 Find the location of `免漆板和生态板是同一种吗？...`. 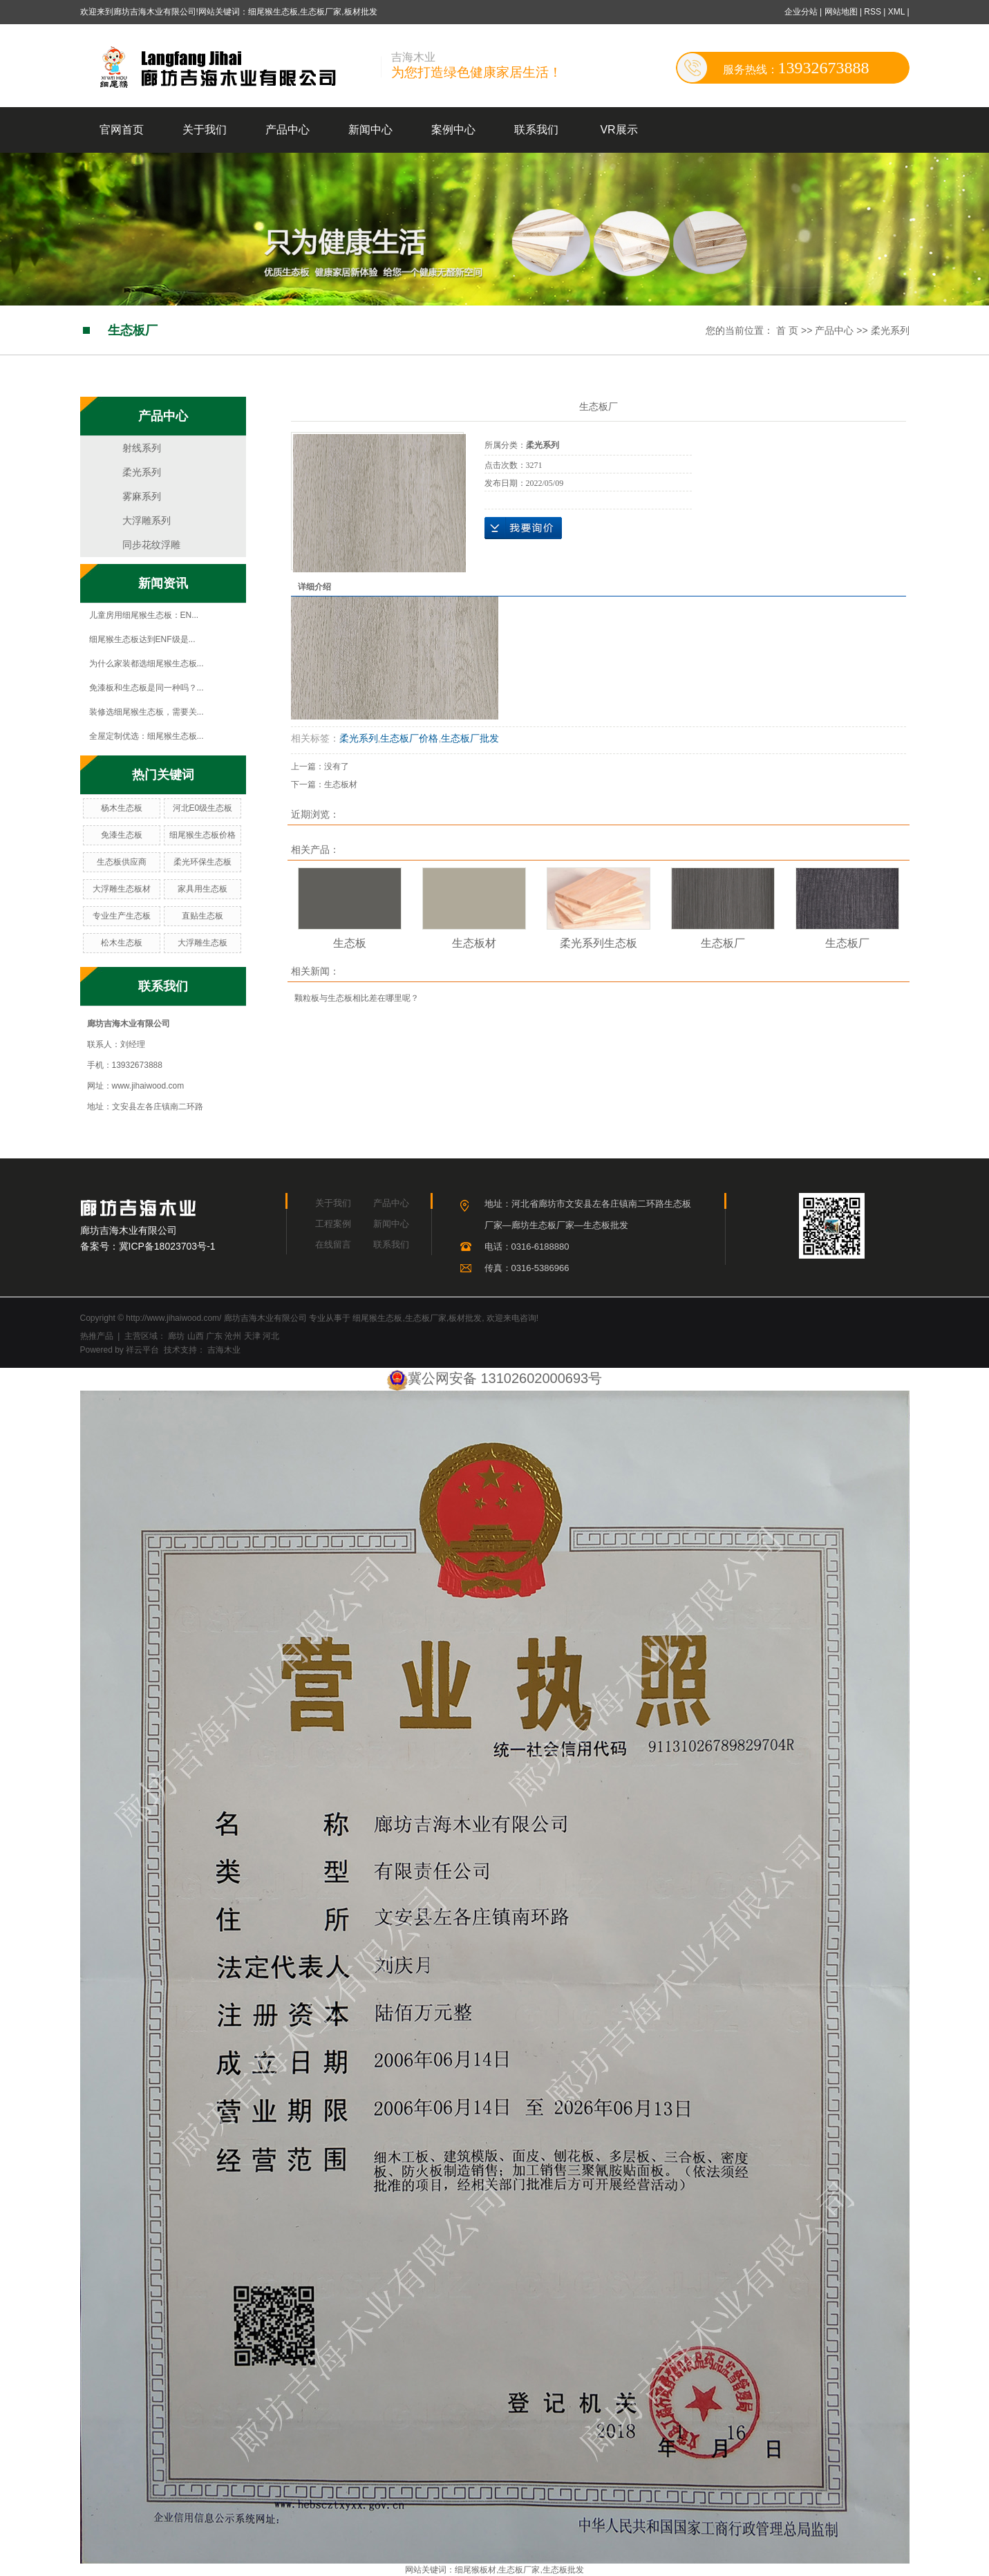

免漆板和生态板是同一种吗？... is located at coordinates (146, 688).